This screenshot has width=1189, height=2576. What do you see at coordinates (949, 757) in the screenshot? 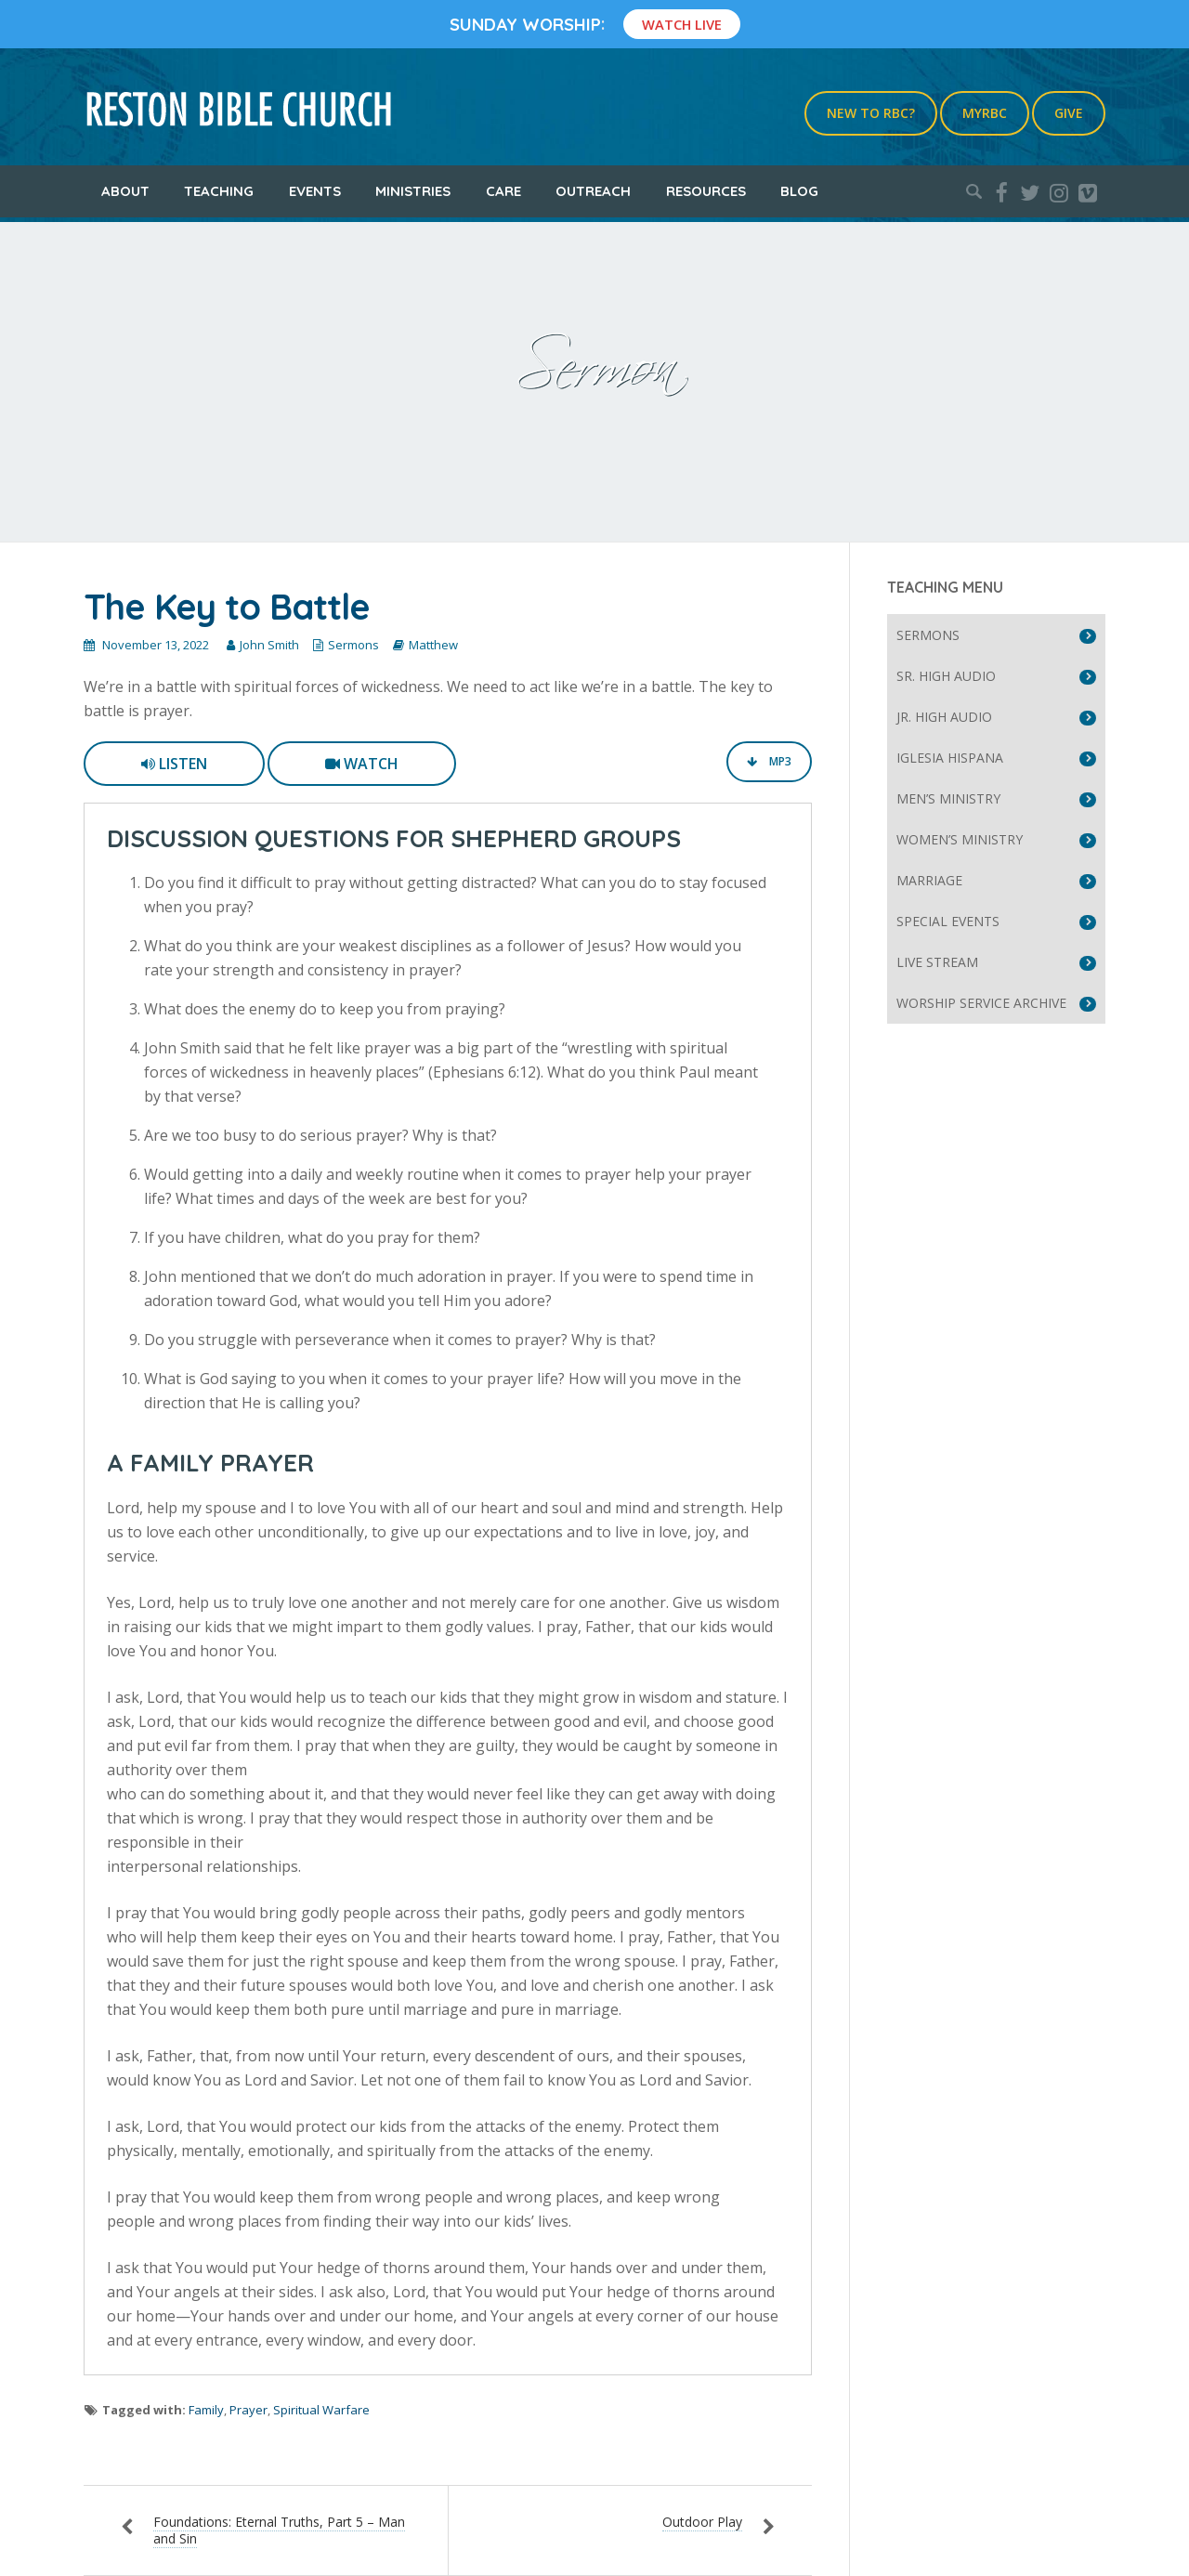
I see `Iglesia Hispana` at bounding box center [949, 757].